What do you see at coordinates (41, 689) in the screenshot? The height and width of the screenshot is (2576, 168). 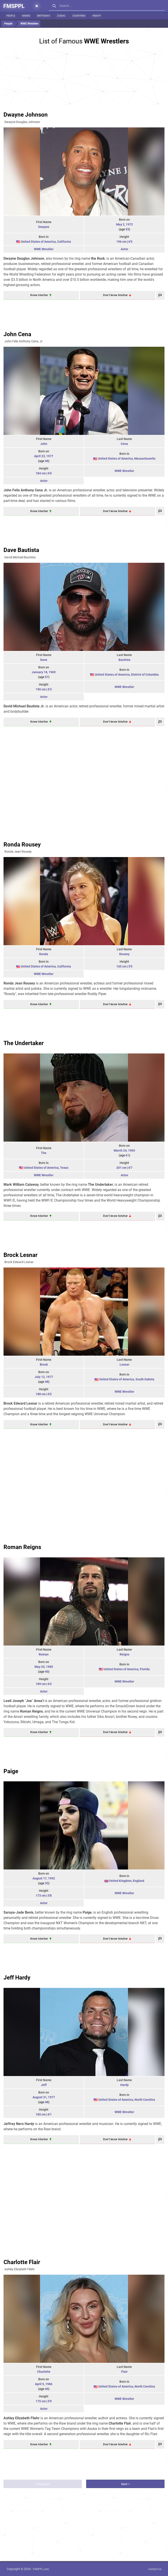 I see `190 cm` at bounding box center [41, 689].